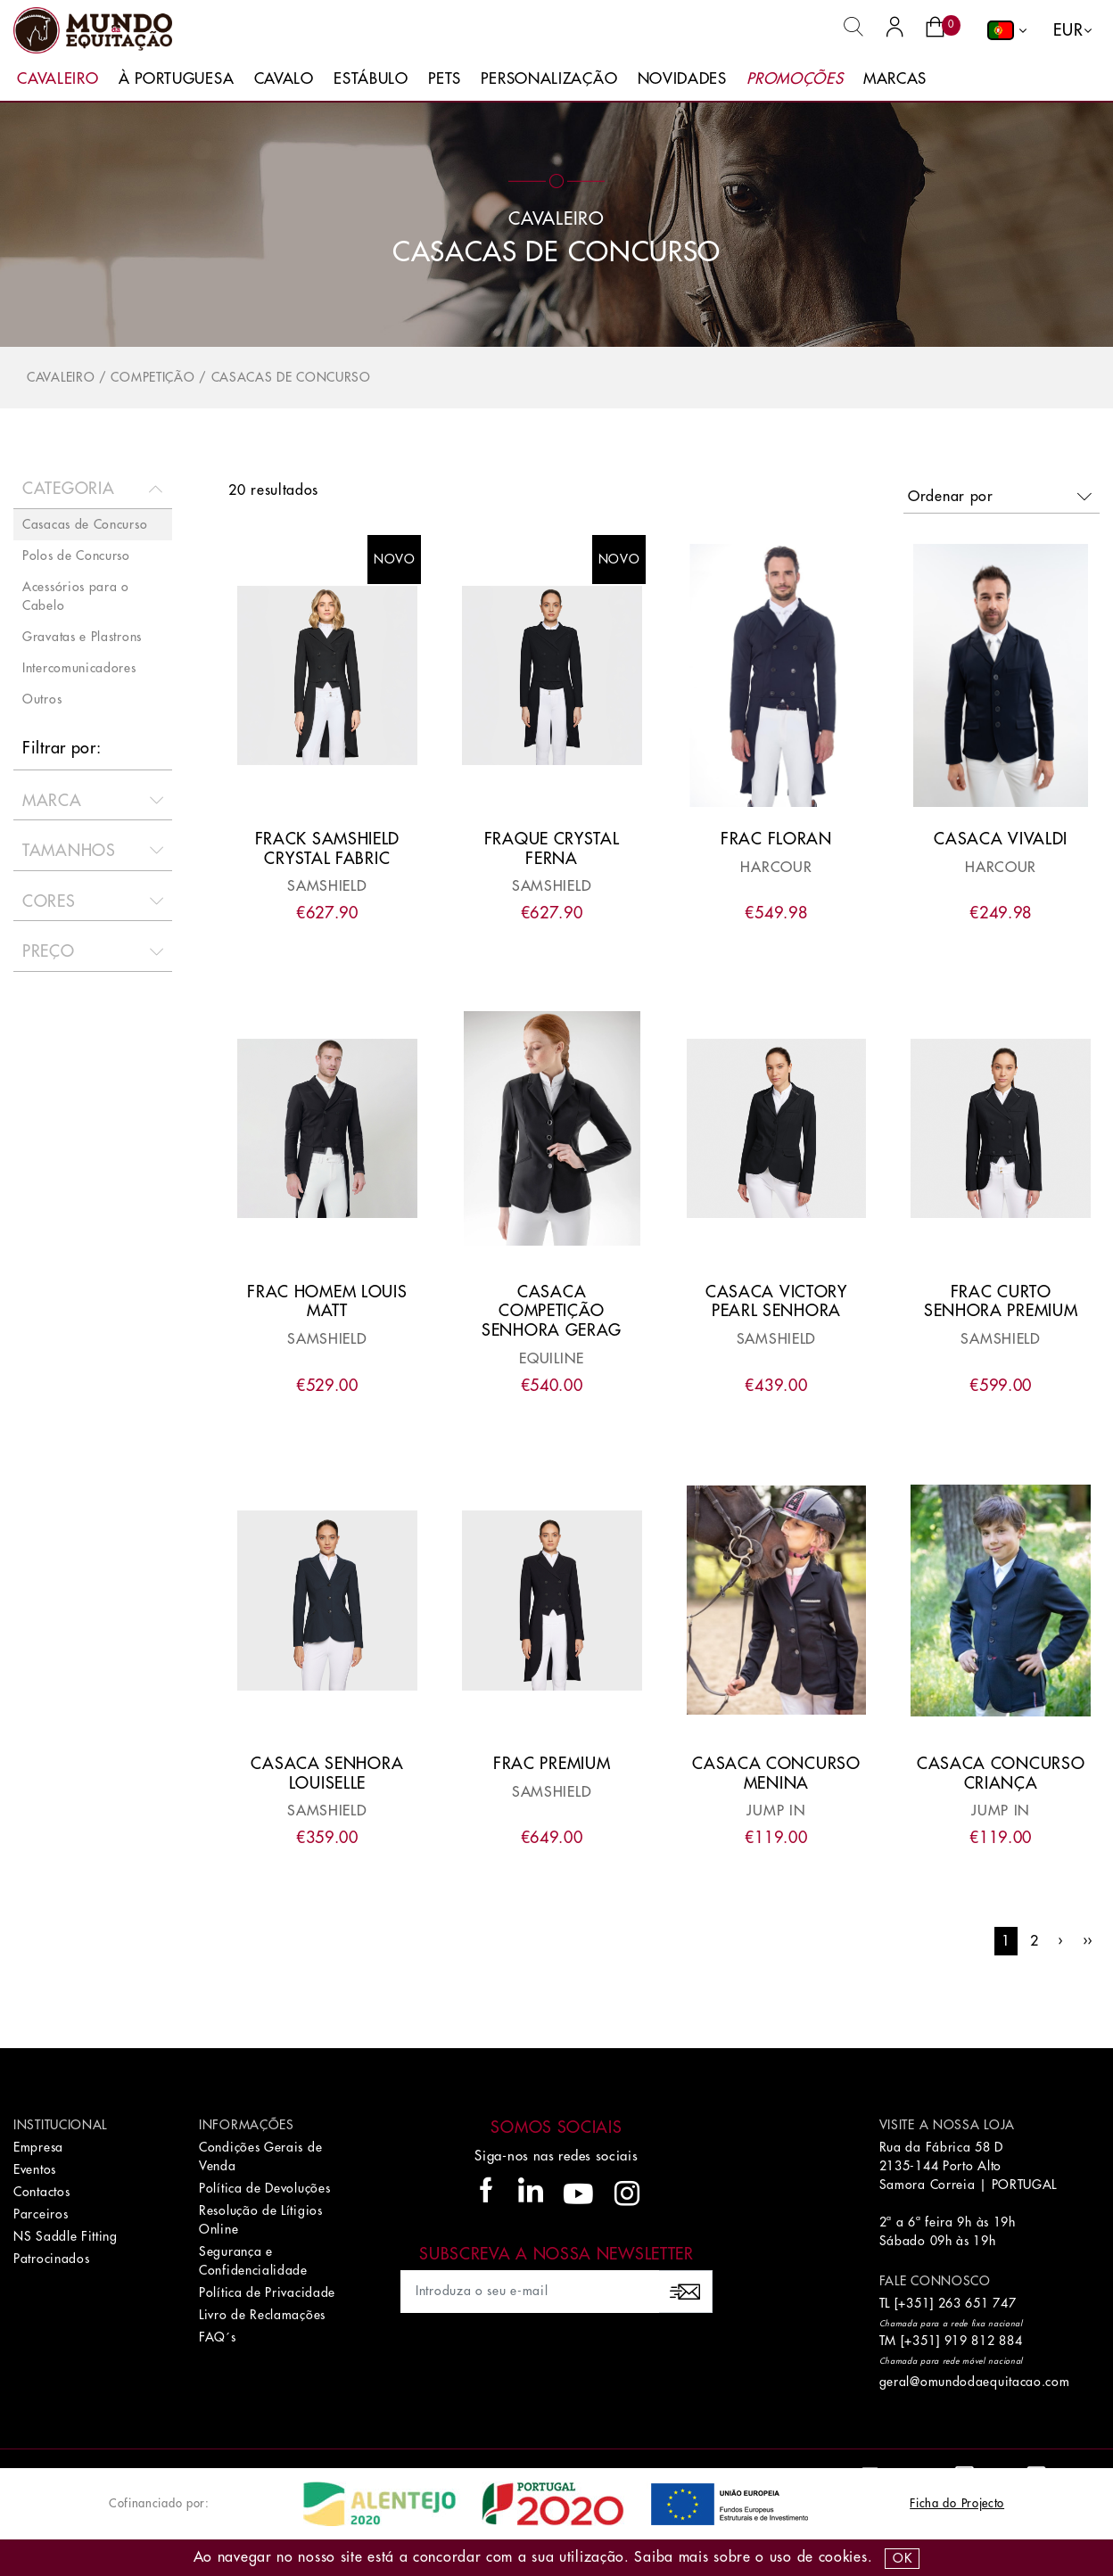  I want to click on Cookies, so click(843, 2557).